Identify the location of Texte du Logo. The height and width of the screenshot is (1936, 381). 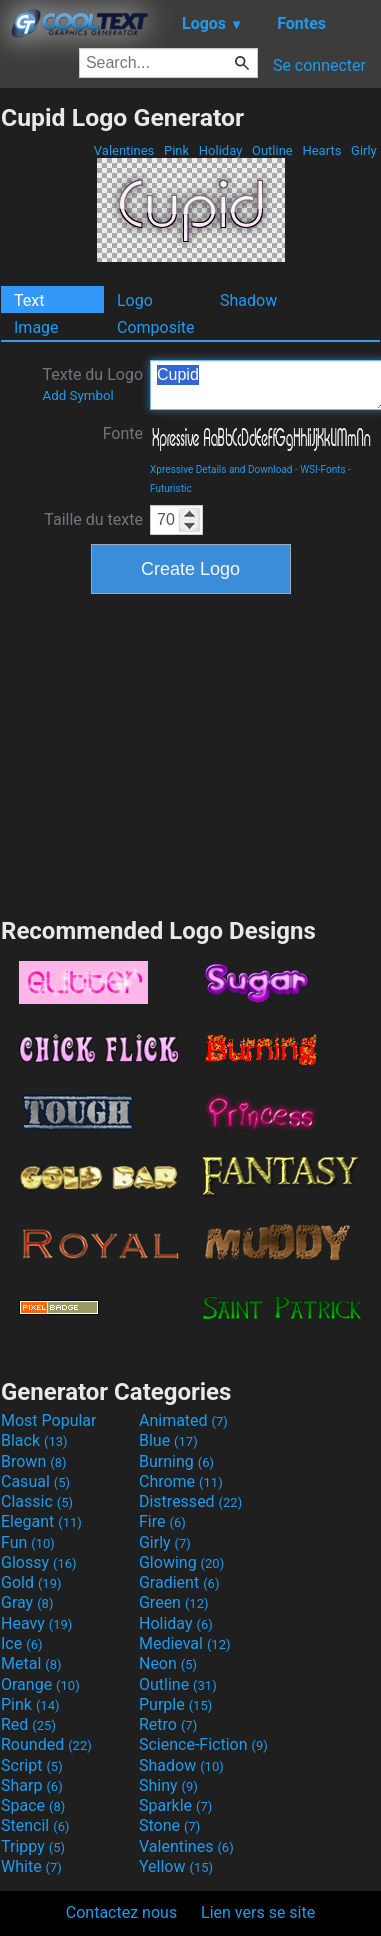
(92, 384).